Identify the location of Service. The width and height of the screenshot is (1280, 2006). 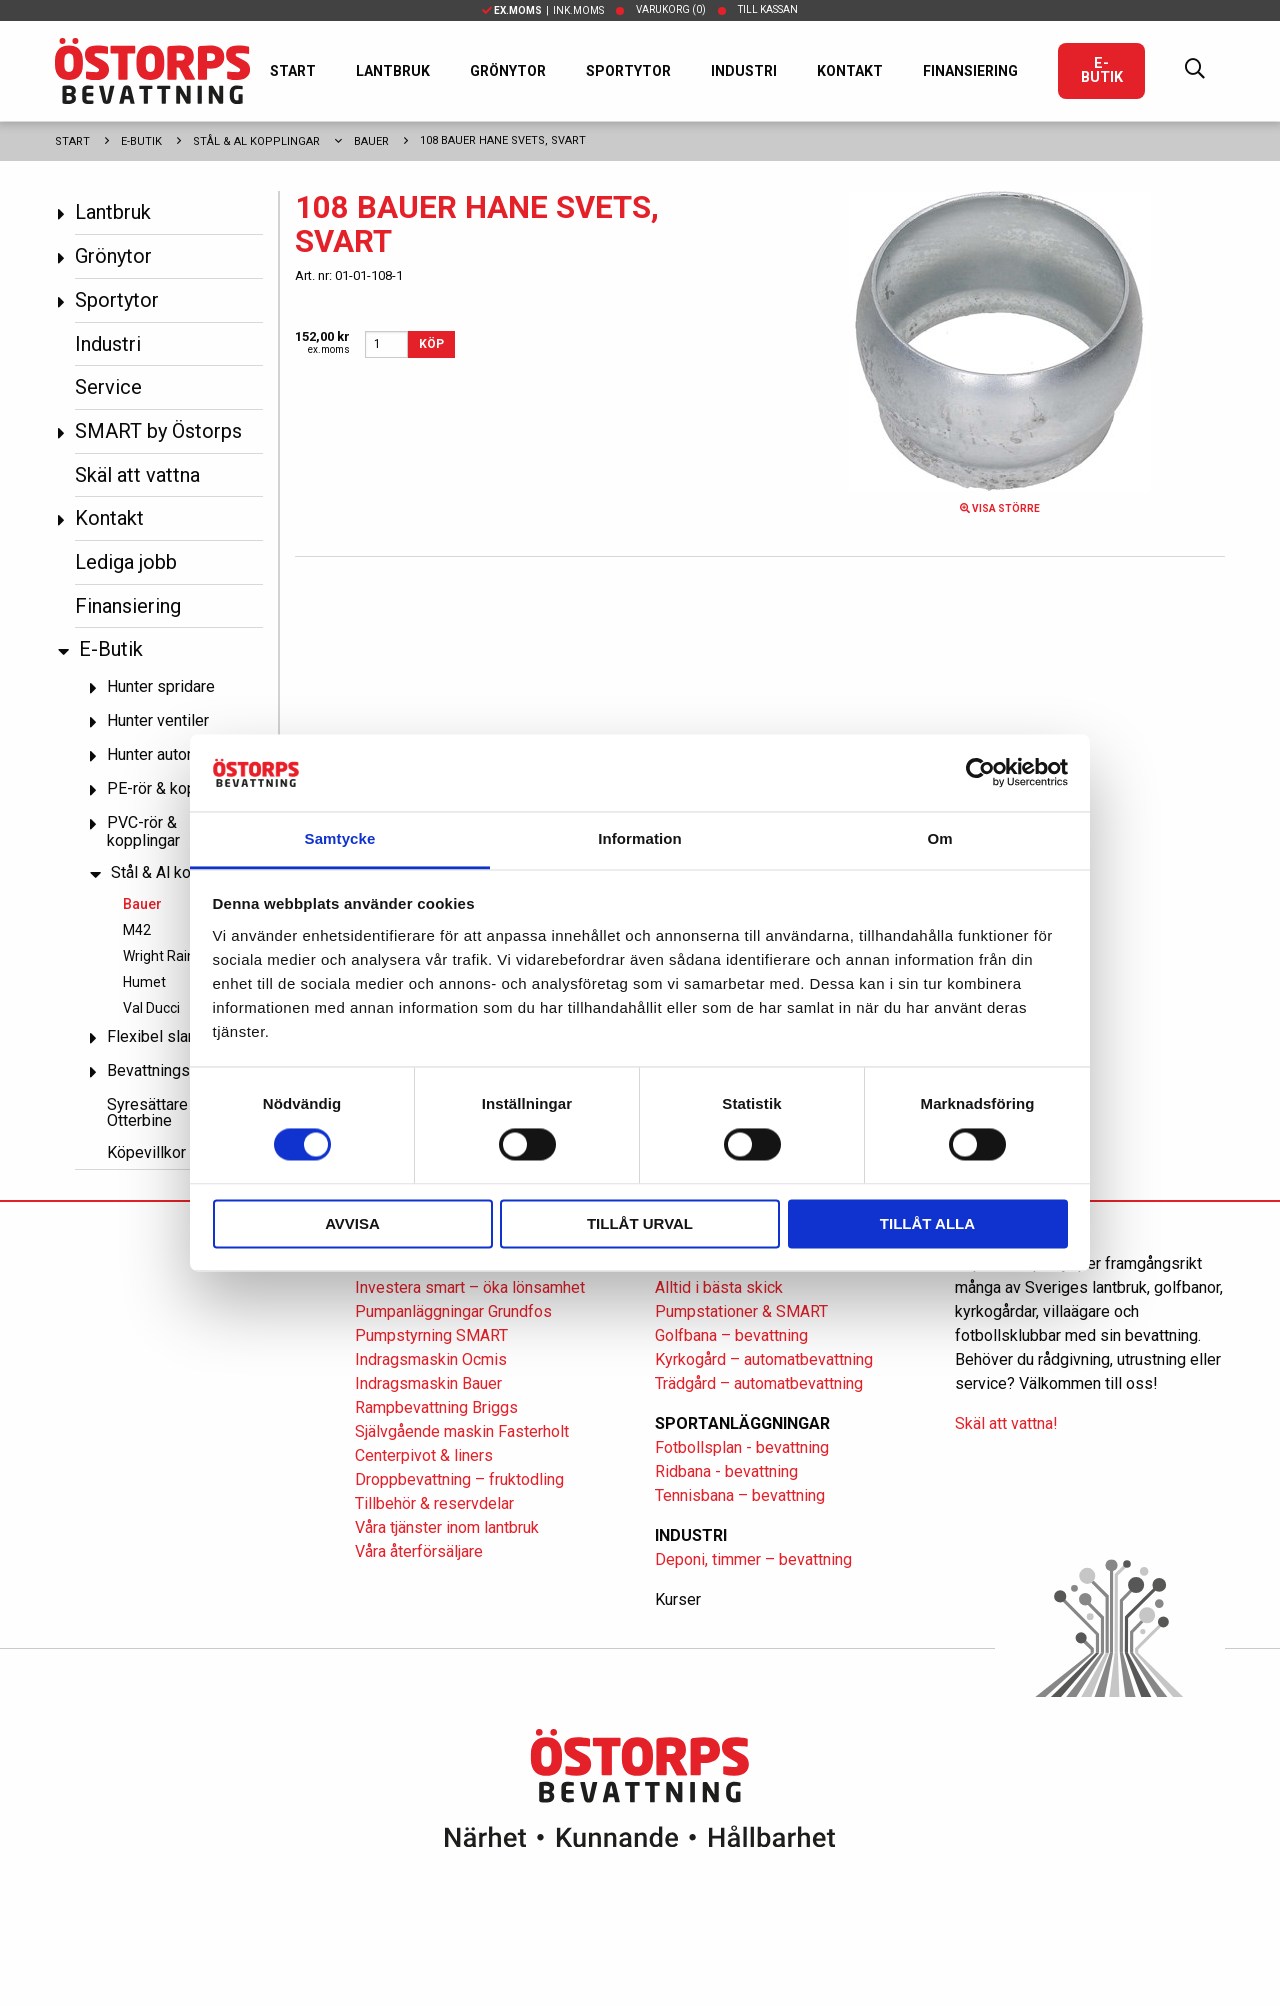
(108, 387).